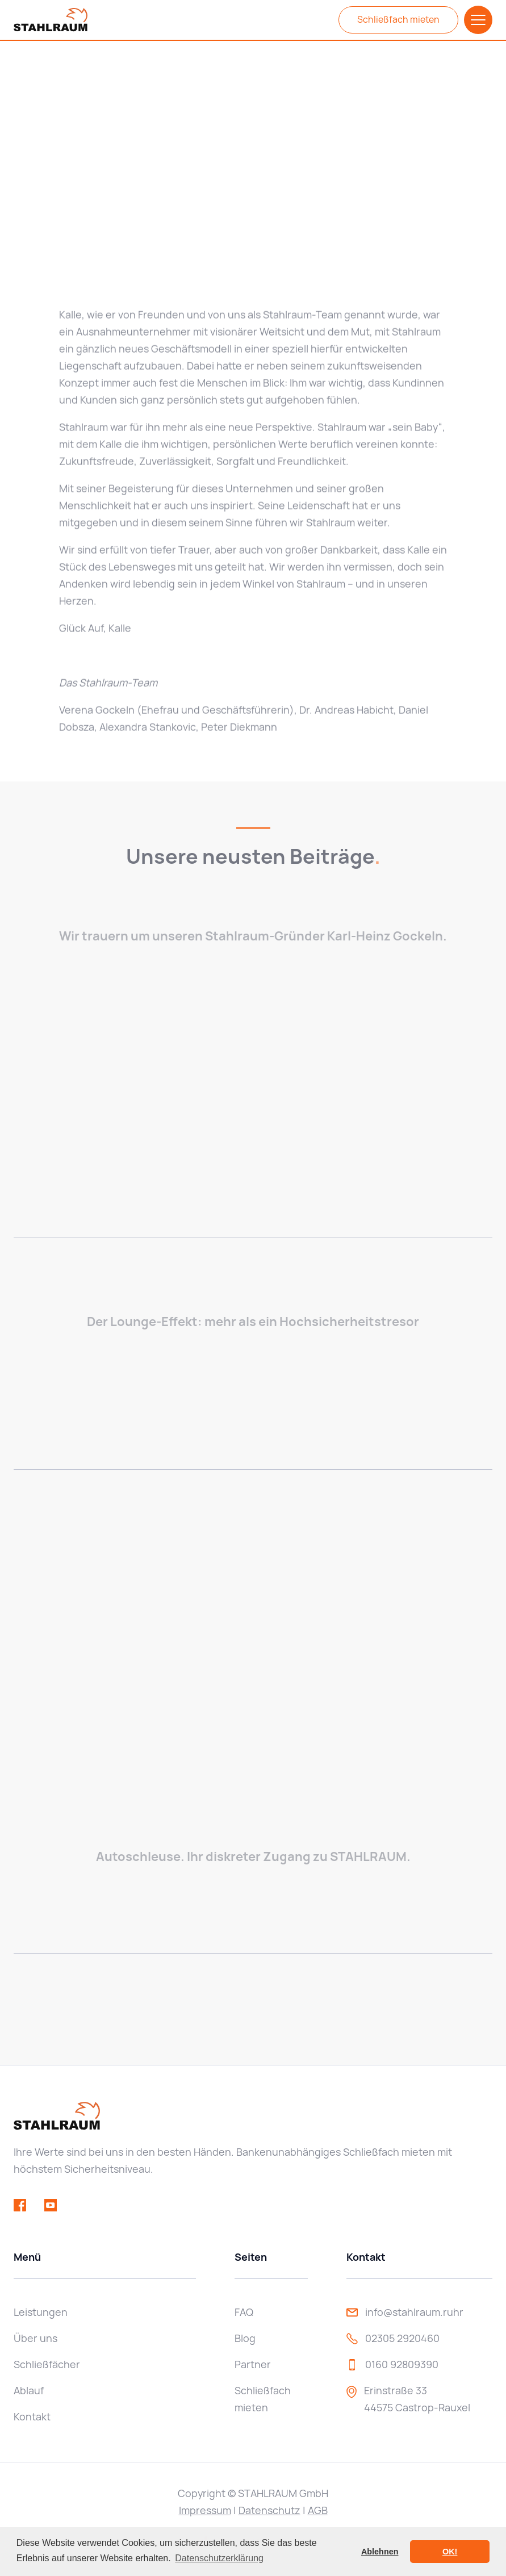  I want to click on Impressum, so click(205, 2510).